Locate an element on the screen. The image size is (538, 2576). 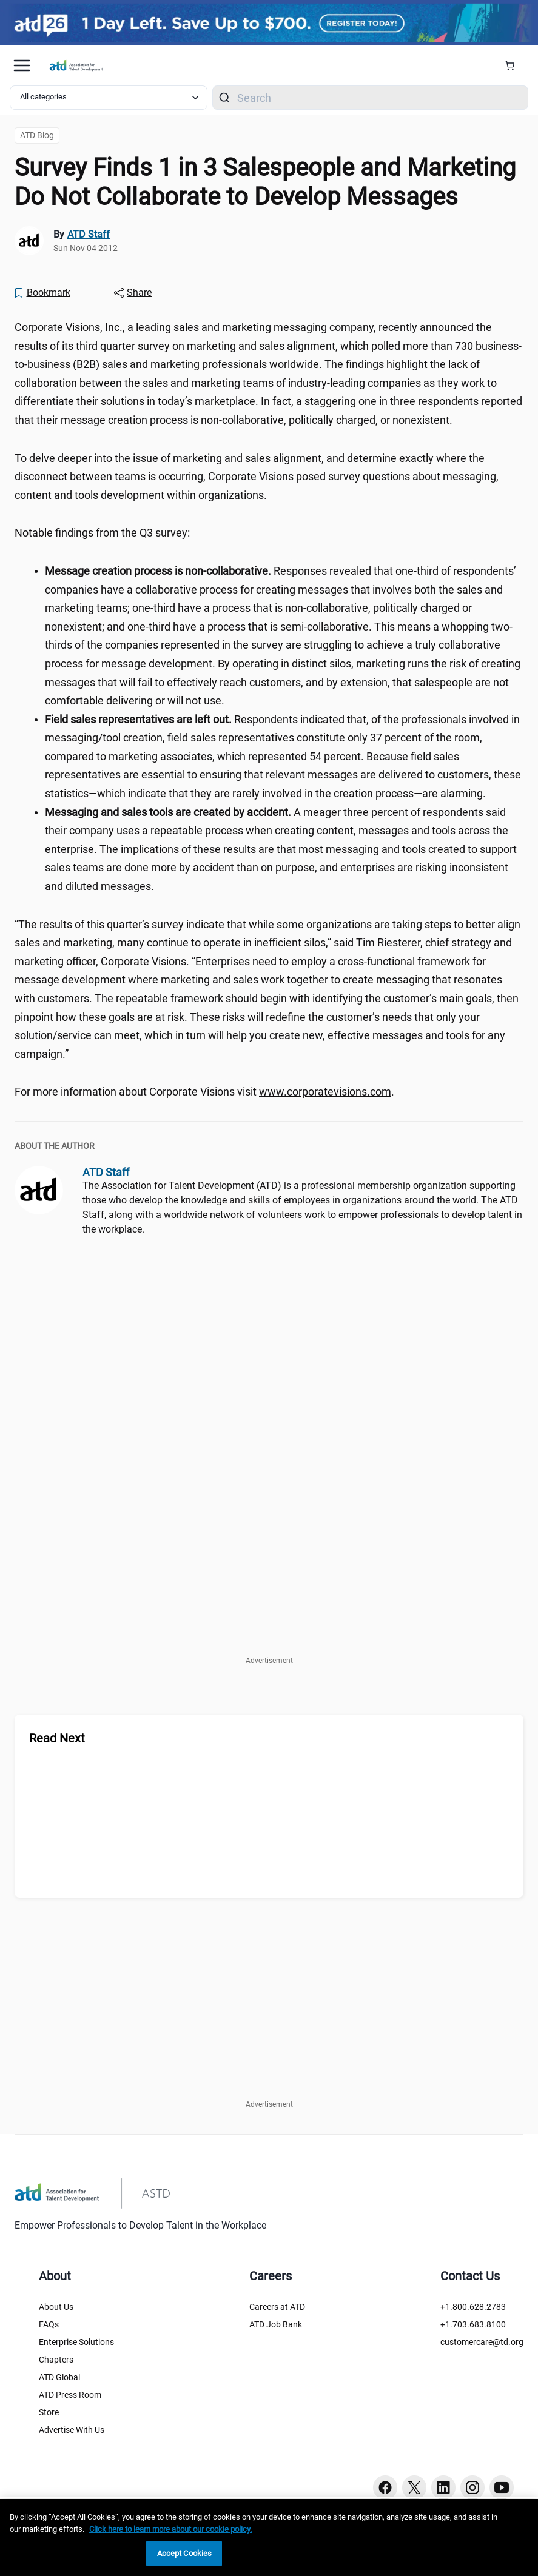
Careers at ATD is located at coordinates (277, 2307).